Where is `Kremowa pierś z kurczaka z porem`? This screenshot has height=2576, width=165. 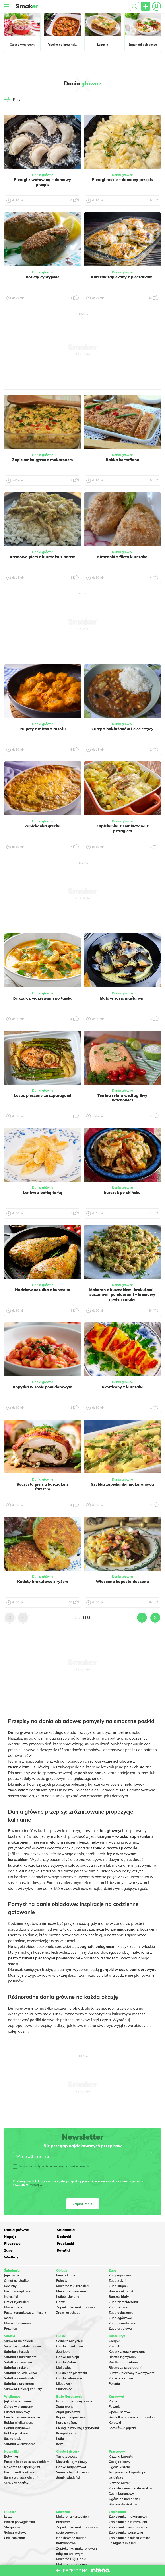
Kremowa pierś z kurczaka z porem is located at coordinates (43, 556).